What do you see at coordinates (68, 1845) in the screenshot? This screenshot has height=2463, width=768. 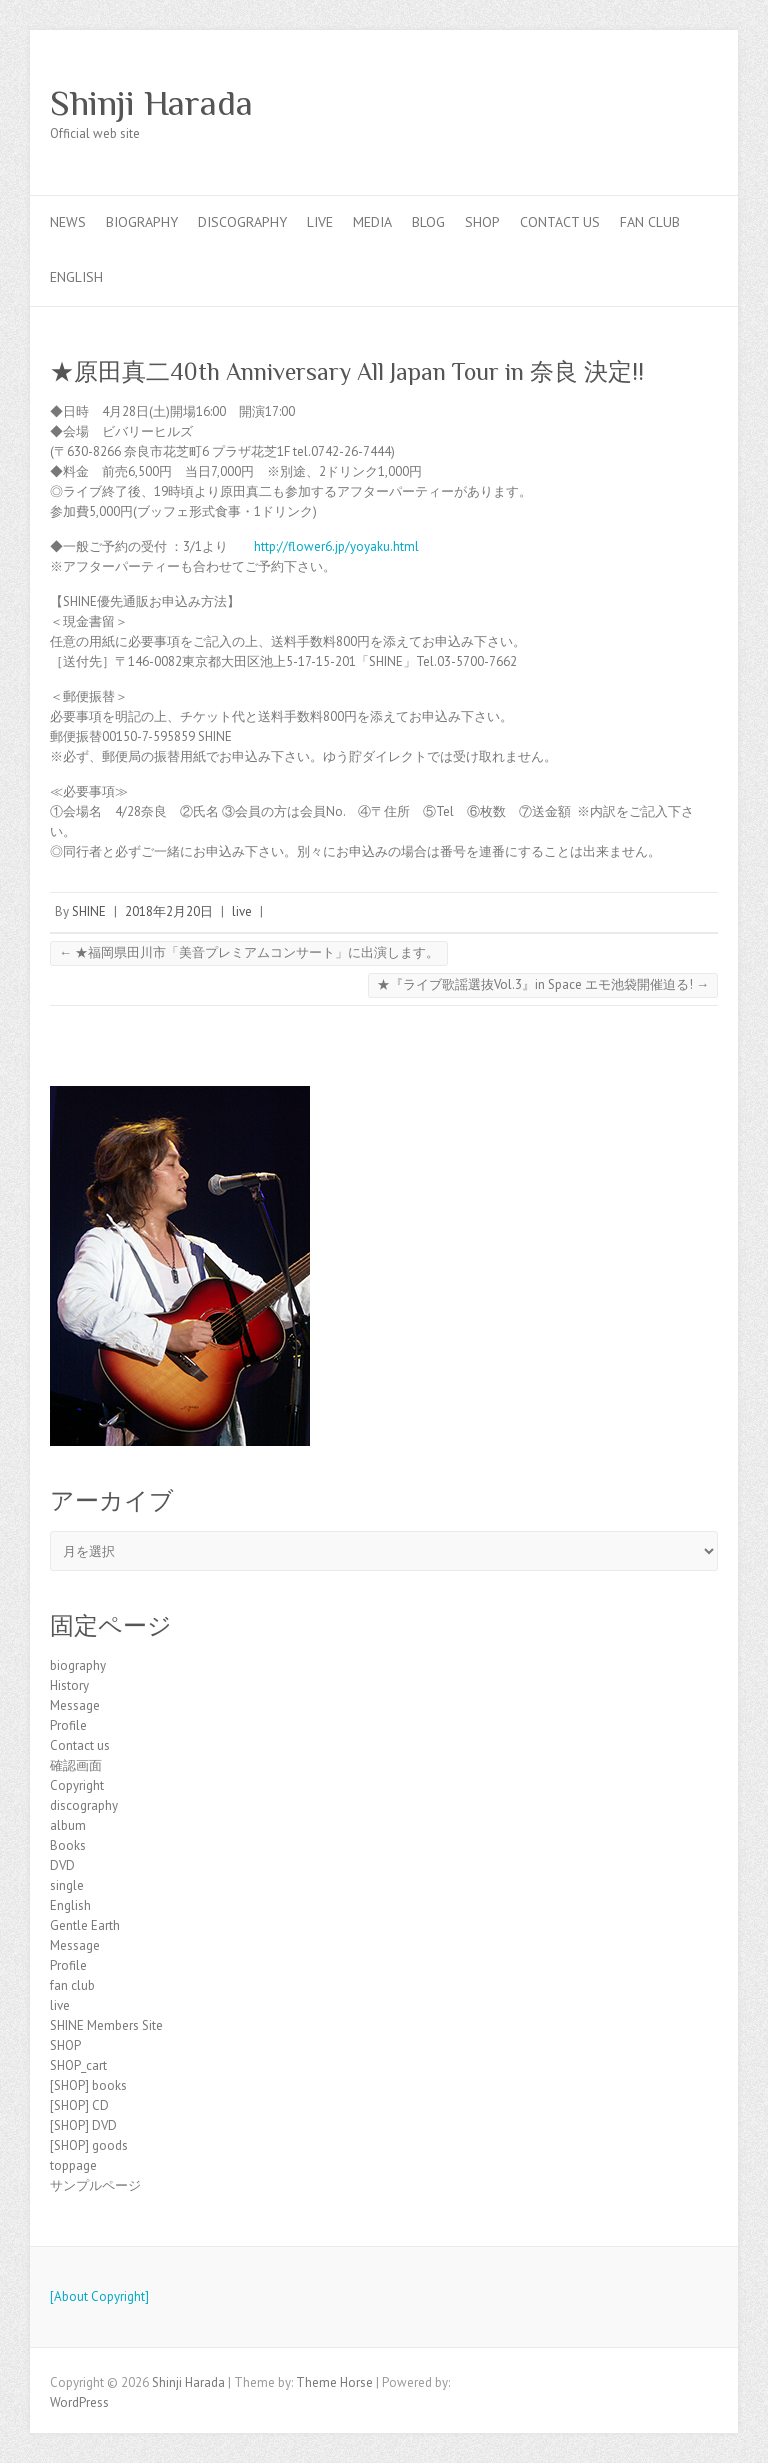 I see `Books` at bounding box center [68, 1845].